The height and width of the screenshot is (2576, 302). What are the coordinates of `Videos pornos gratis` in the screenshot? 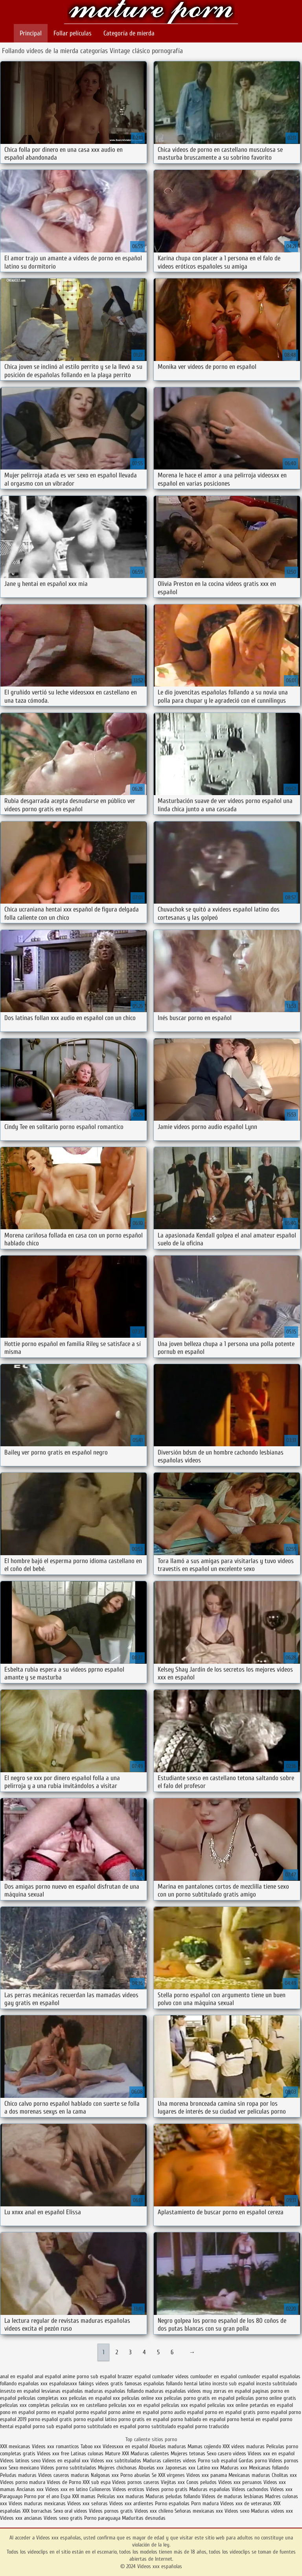 It's located at (111, 2511).